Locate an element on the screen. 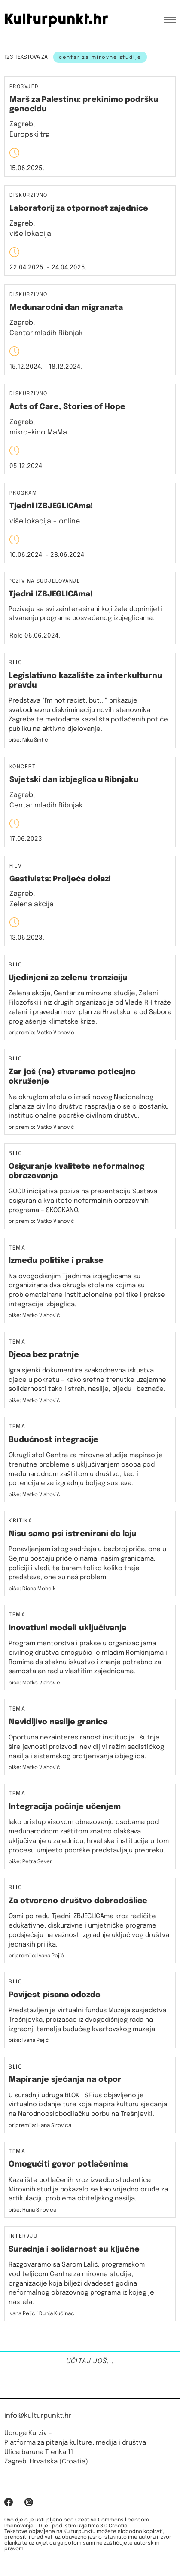 The height and width of the screenshot is (2576, 180). Ujedinjeni za zelenu tranziciju is located at coordinates (68, 978).